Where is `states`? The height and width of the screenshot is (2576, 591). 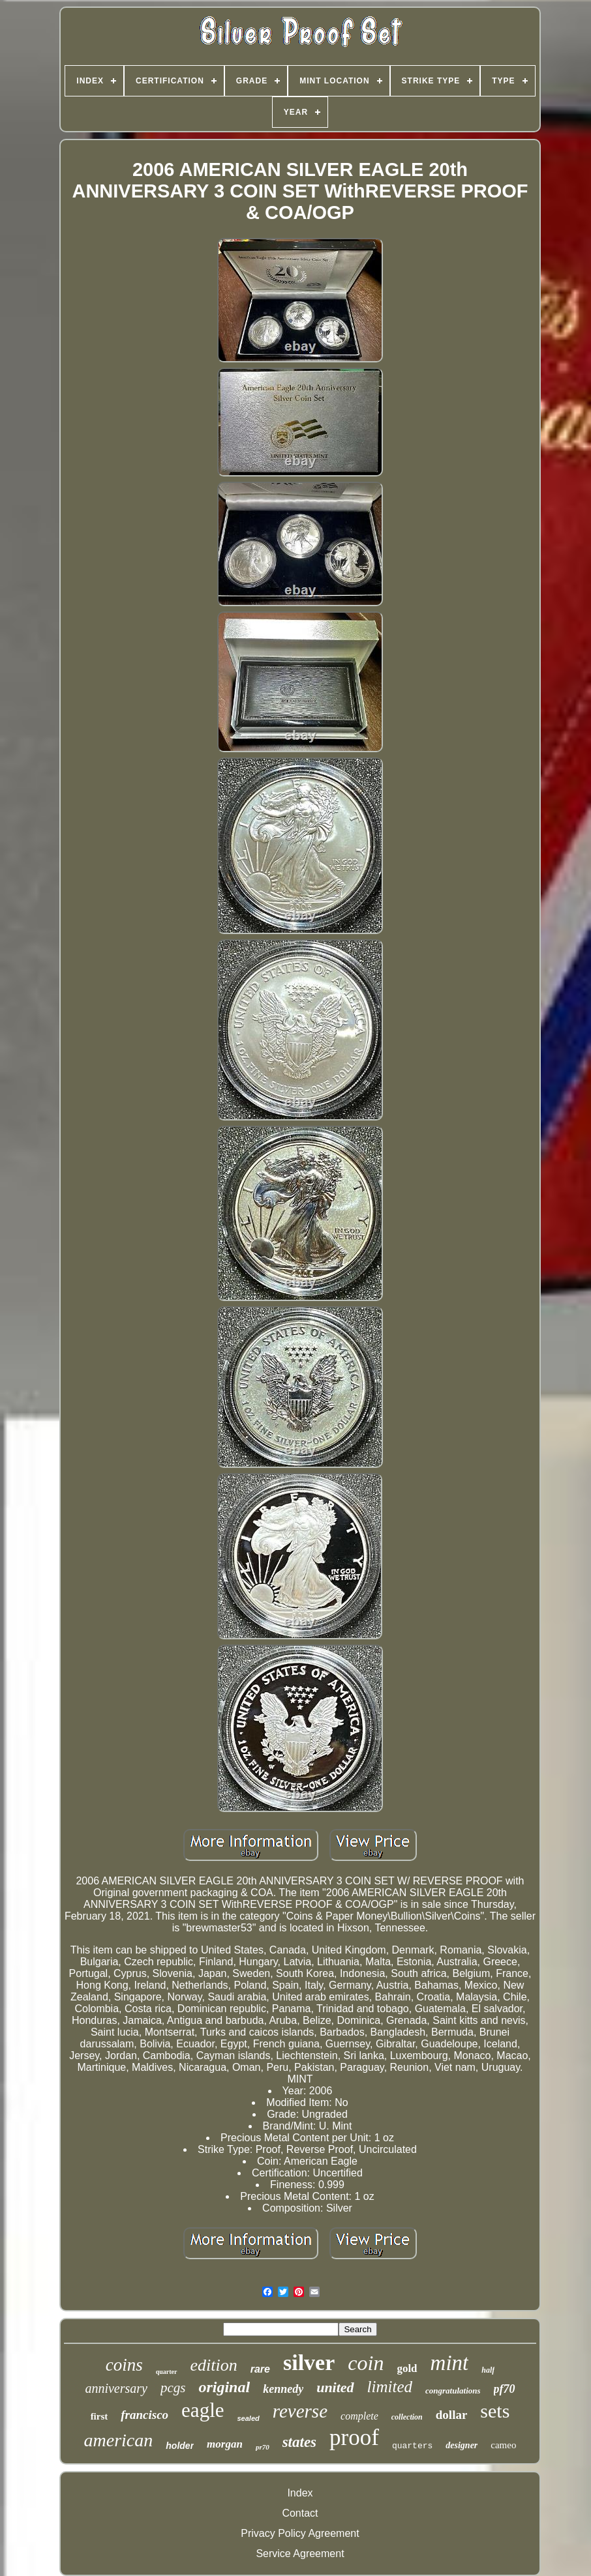
states is located at coordinates (299, 2442).